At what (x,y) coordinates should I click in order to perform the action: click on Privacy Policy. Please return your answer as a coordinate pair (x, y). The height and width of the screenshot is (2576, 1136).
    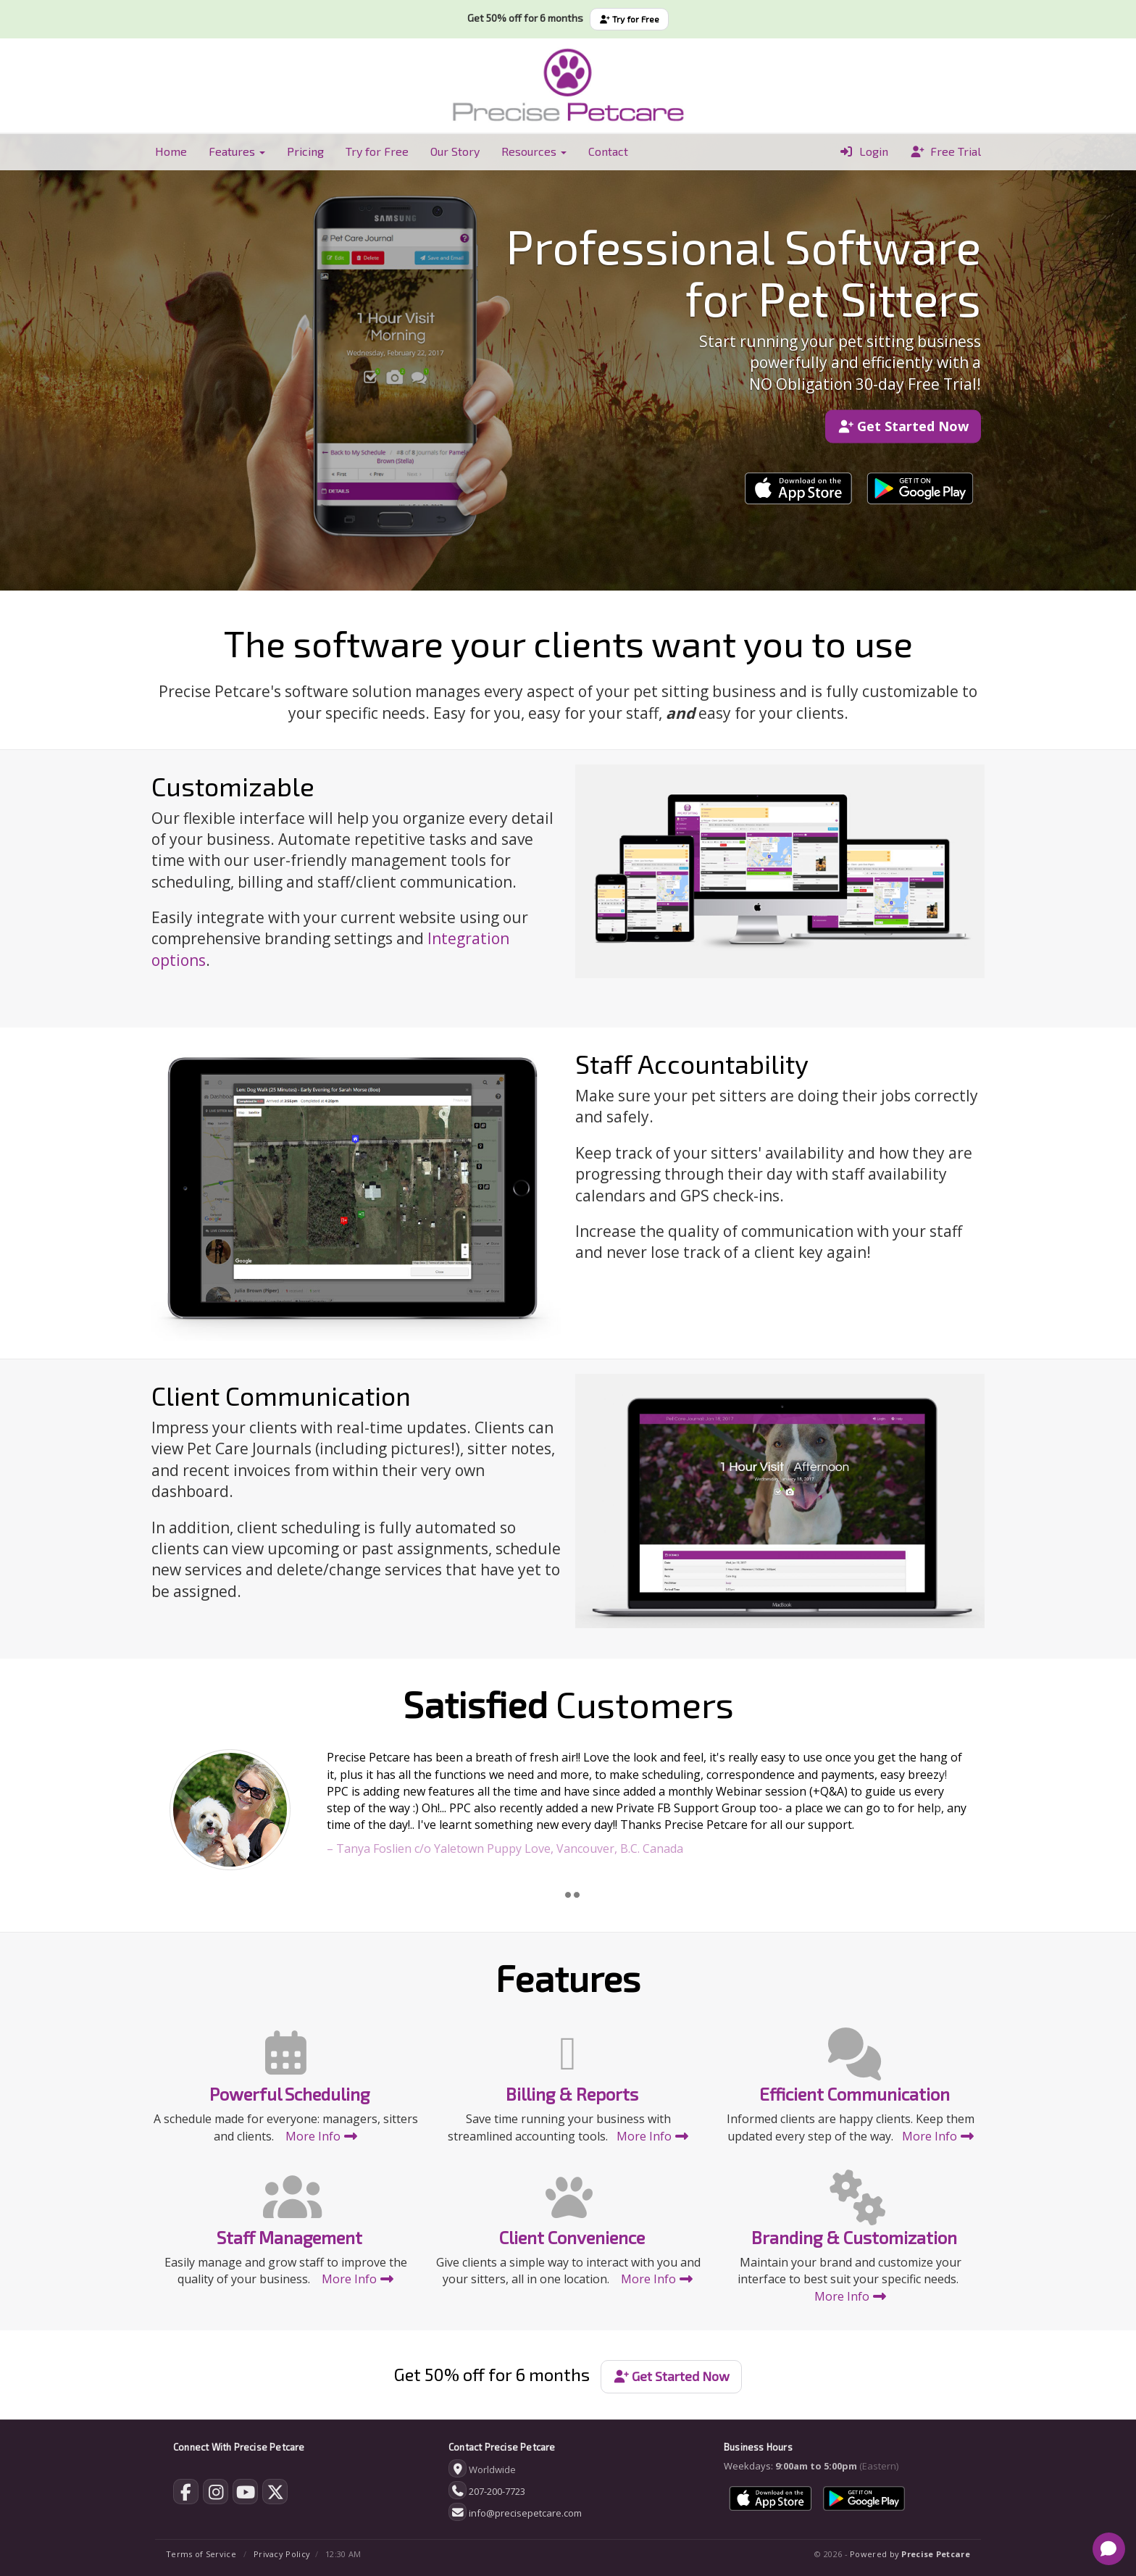
    Looking at the image, I should click on (282, 2553).